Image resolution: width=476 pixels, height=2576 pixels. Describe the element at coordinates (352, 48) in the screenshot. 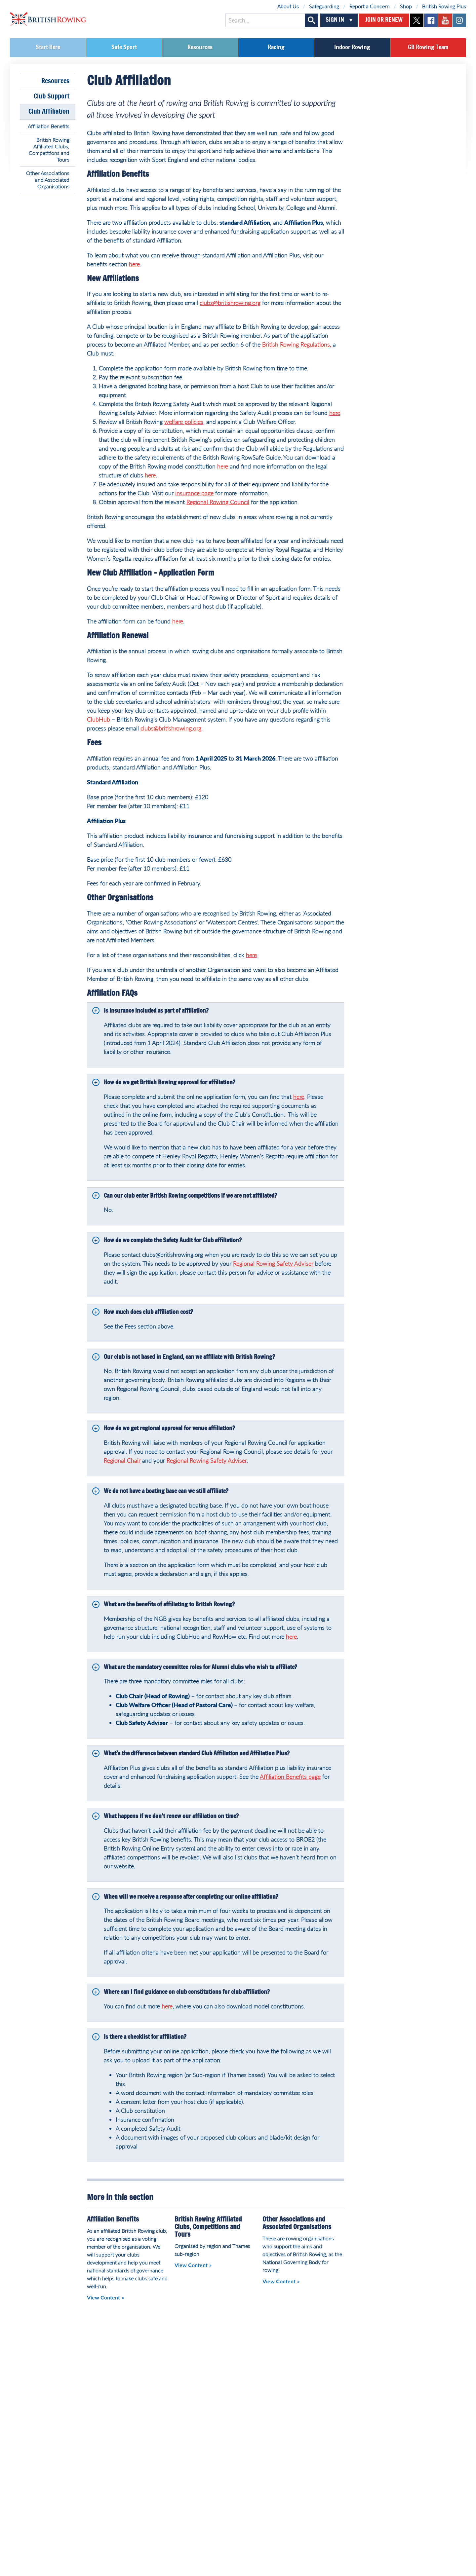

I see `Indoor Rowing` at that location.